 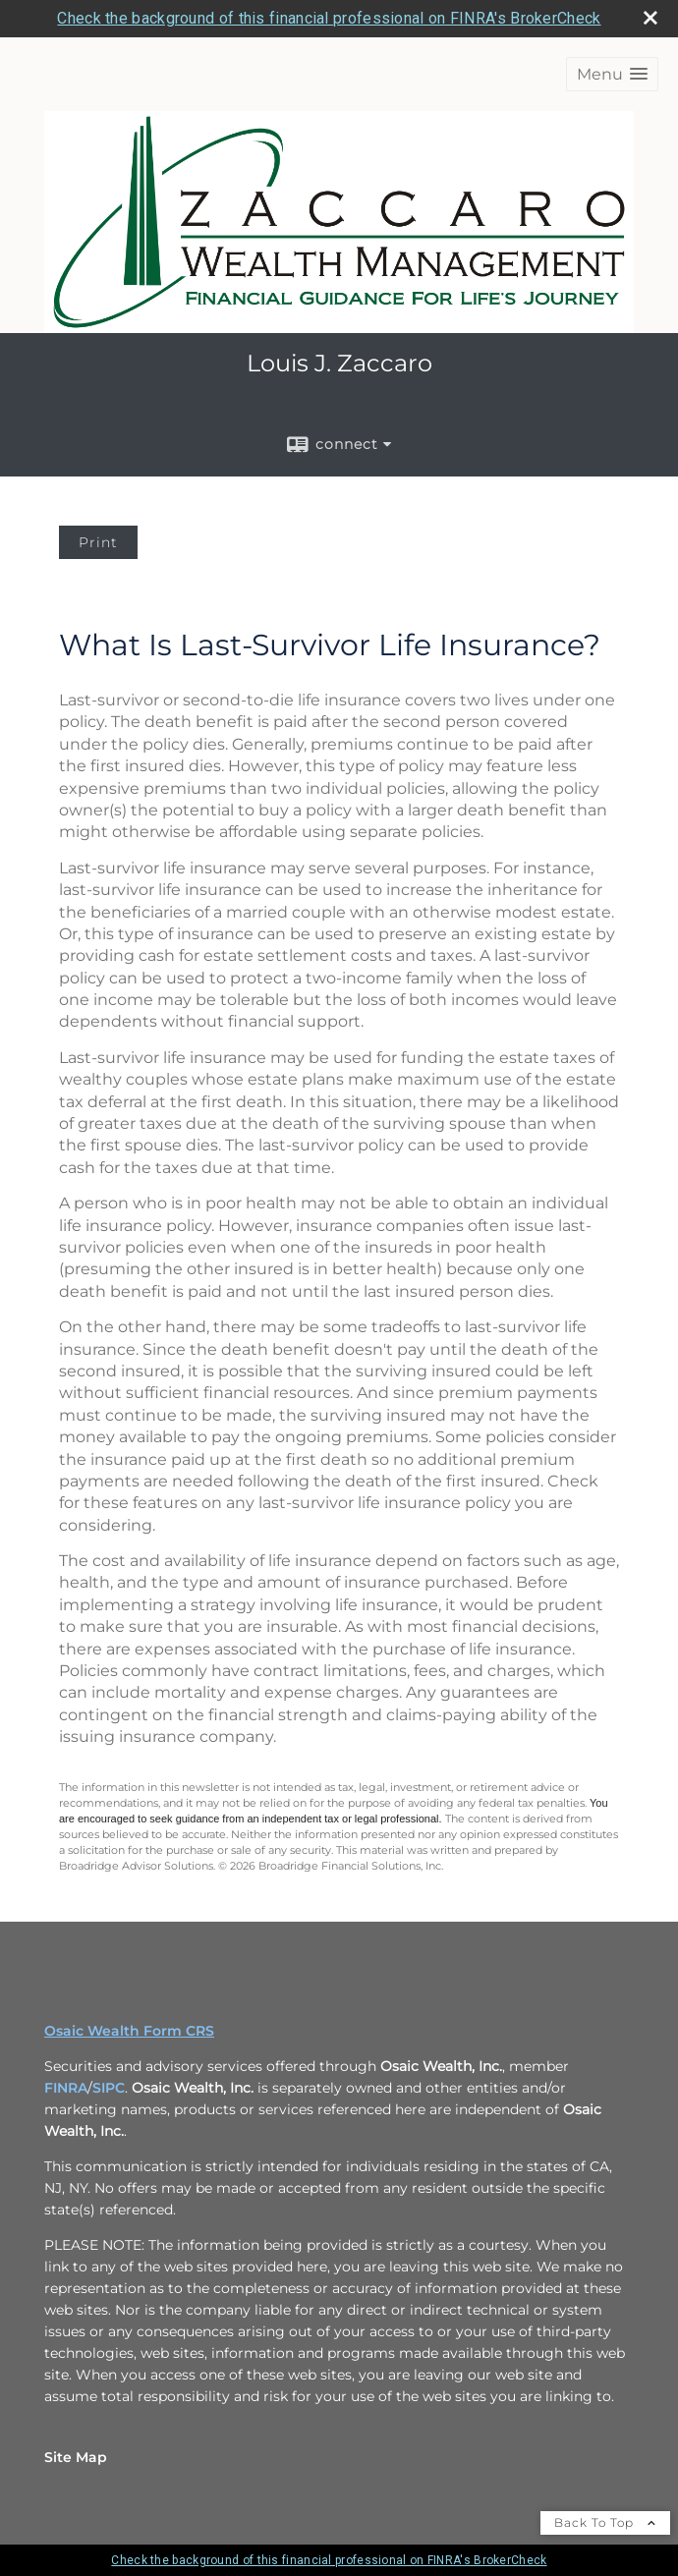 I want to click on Back To Top, so click(x=605, y=2522).